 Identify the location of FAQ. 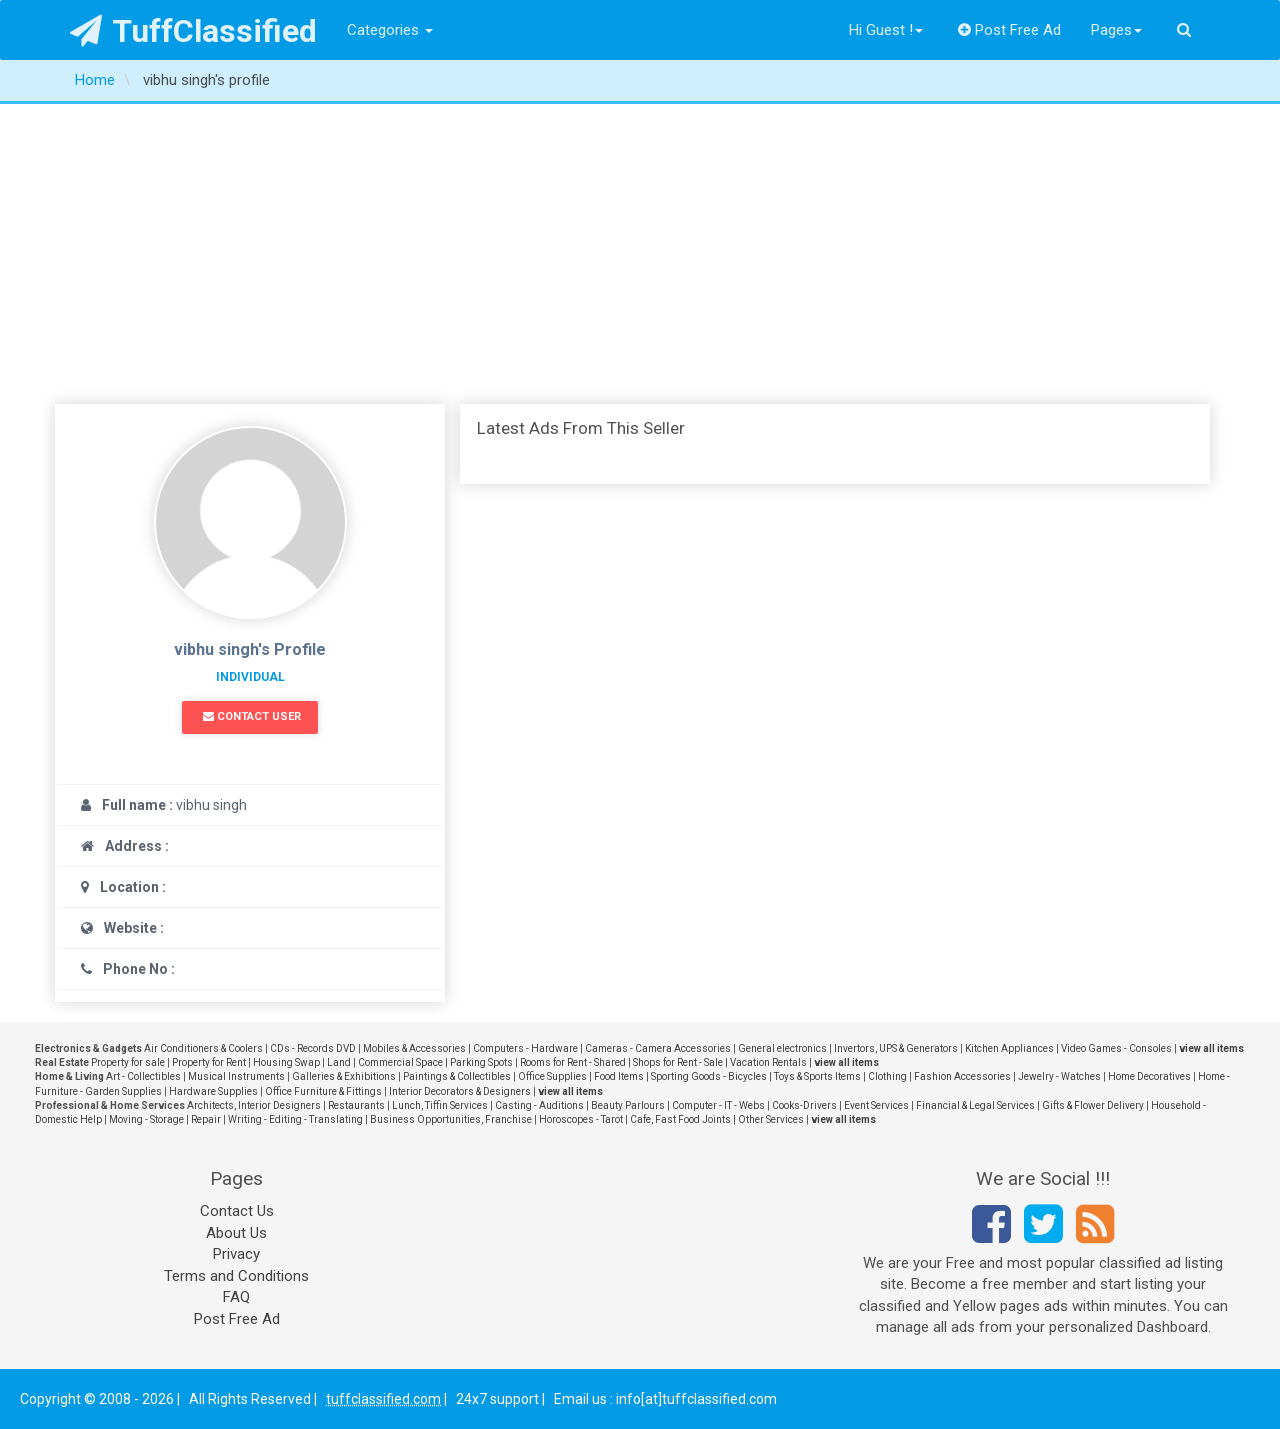
(236, 1297).